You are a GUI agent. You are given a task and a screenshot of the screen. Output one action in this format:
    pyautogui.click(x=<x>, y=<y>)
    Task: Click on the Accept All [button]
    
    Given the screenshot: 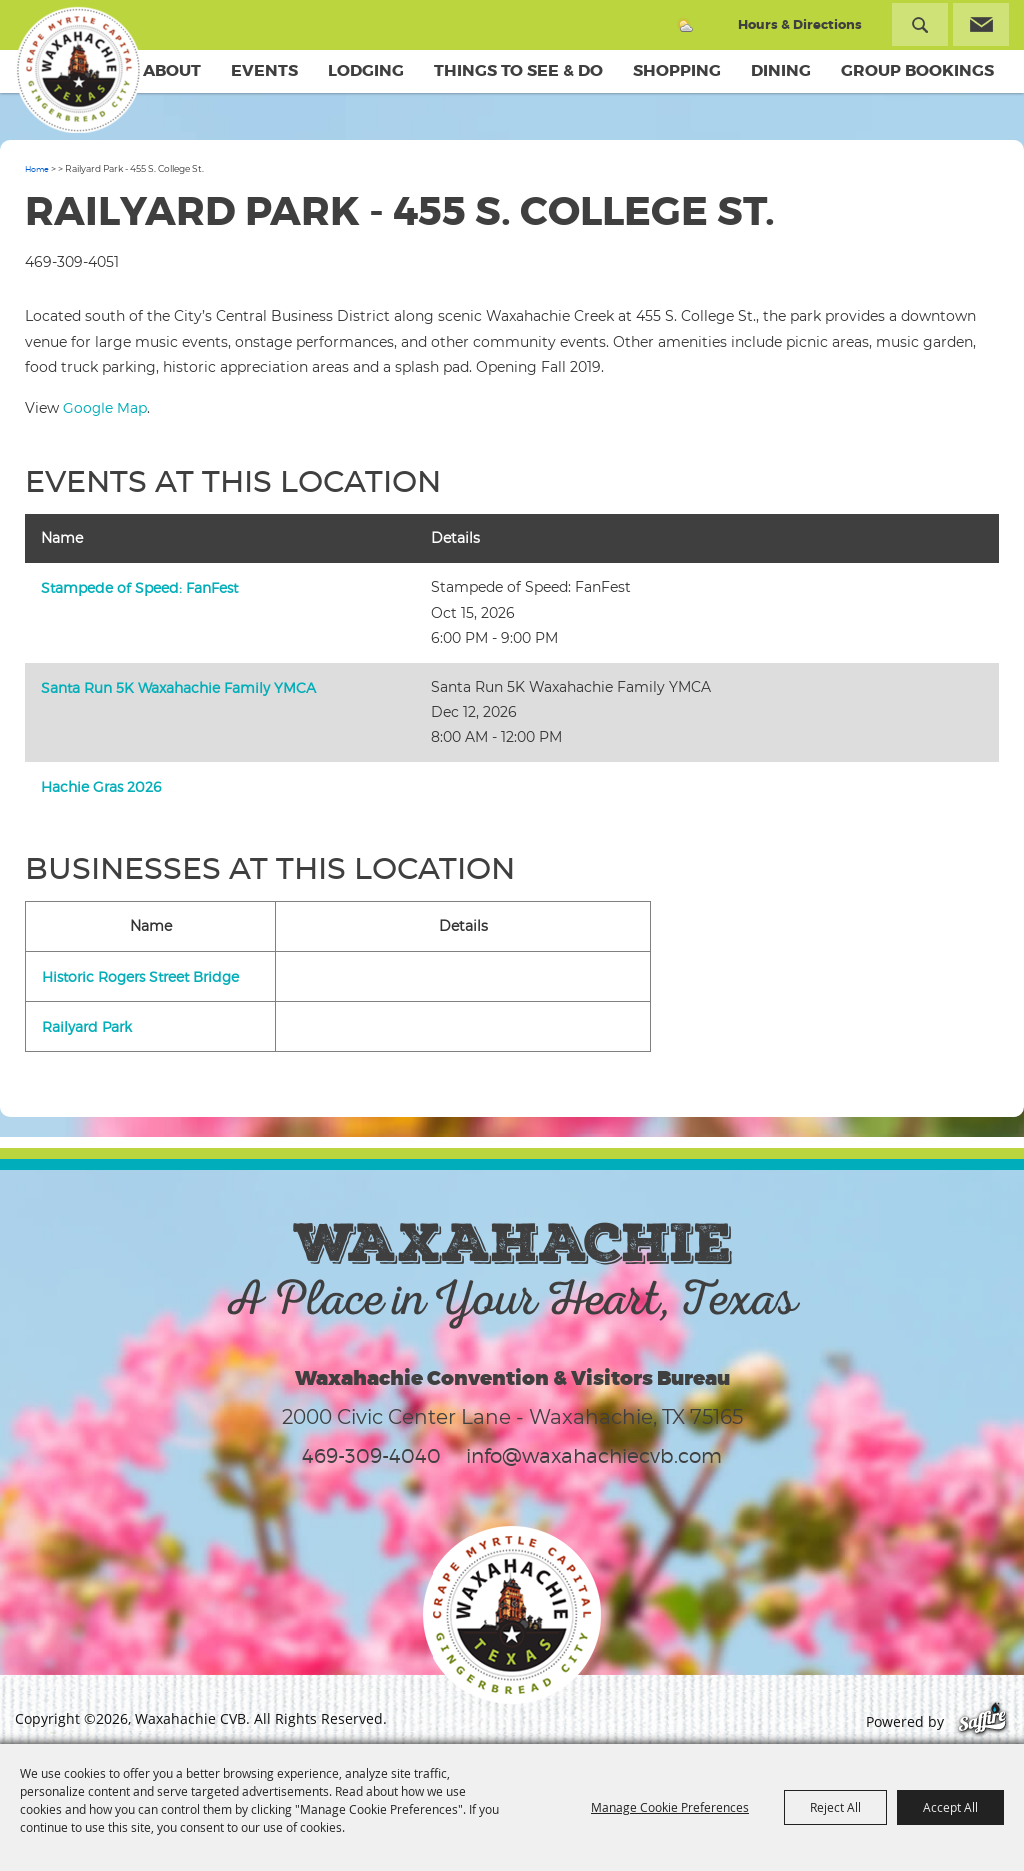 What is the action you would take?
    pyautogui.click(x=950, y=1807)
    